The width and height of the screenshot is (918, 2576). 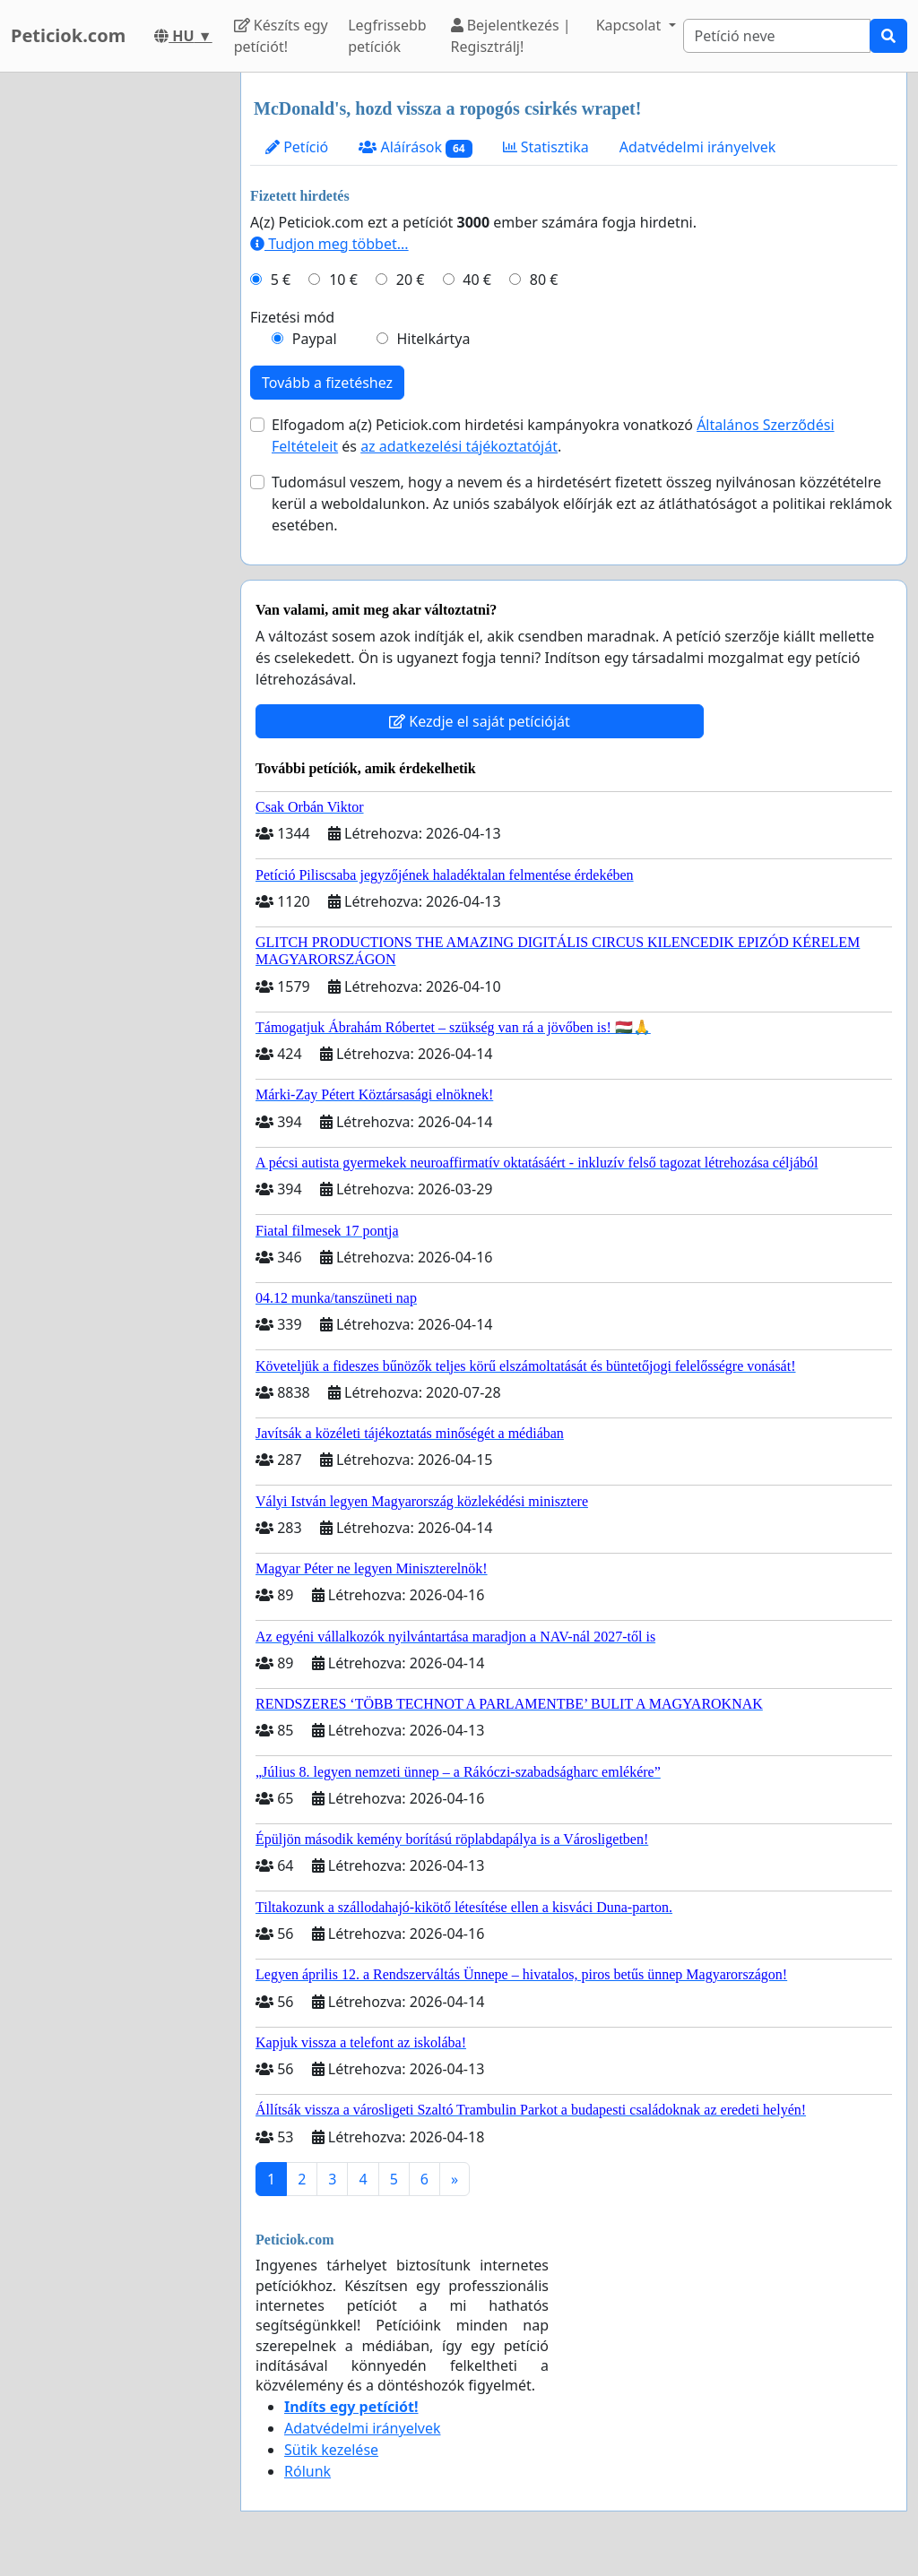 I want to click on Kapcsolat [button], so click(x=630, y=25).